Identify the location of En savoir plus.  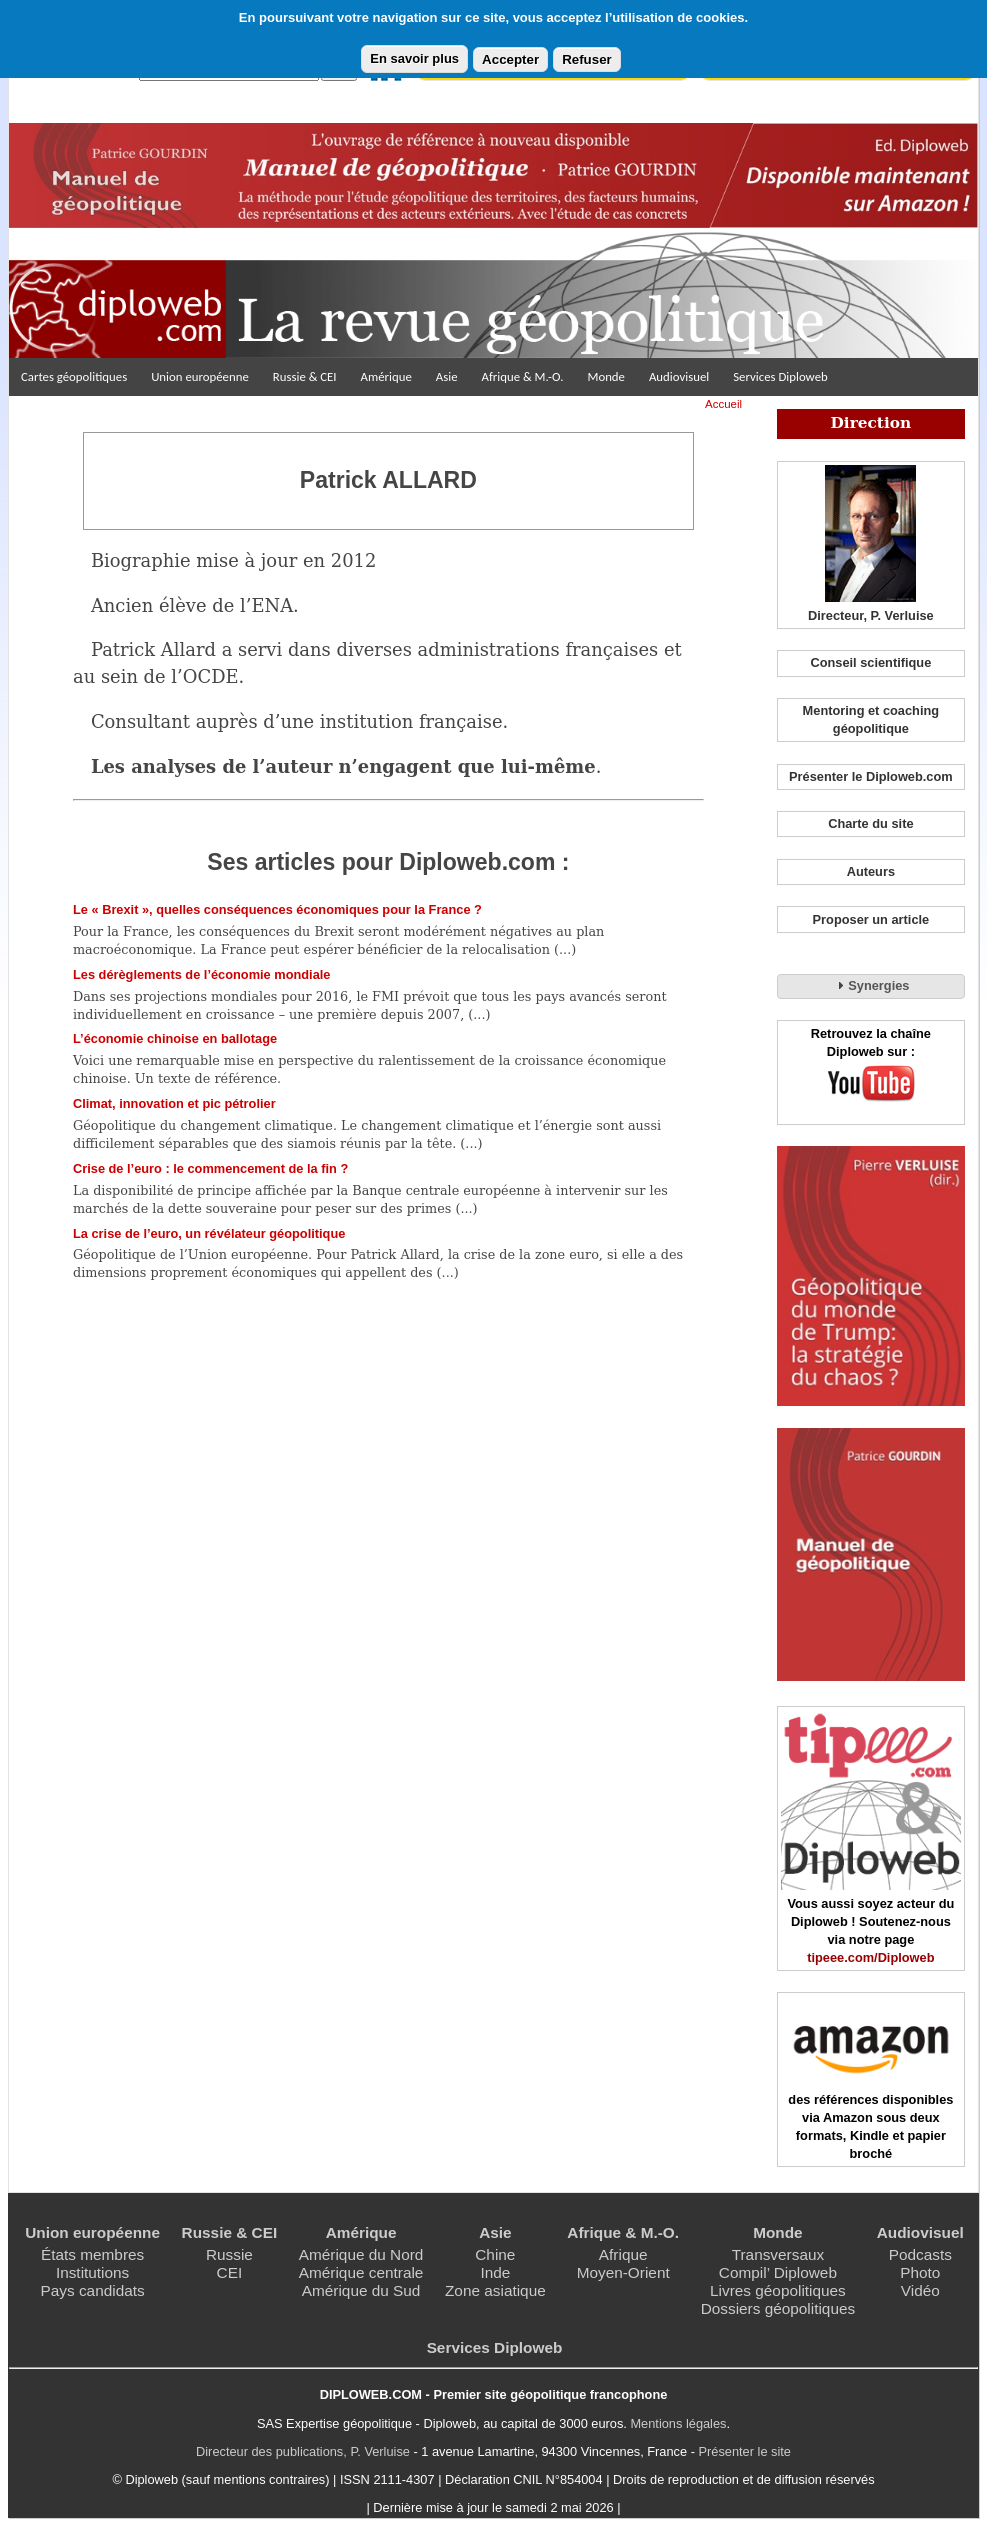
(414, 58).